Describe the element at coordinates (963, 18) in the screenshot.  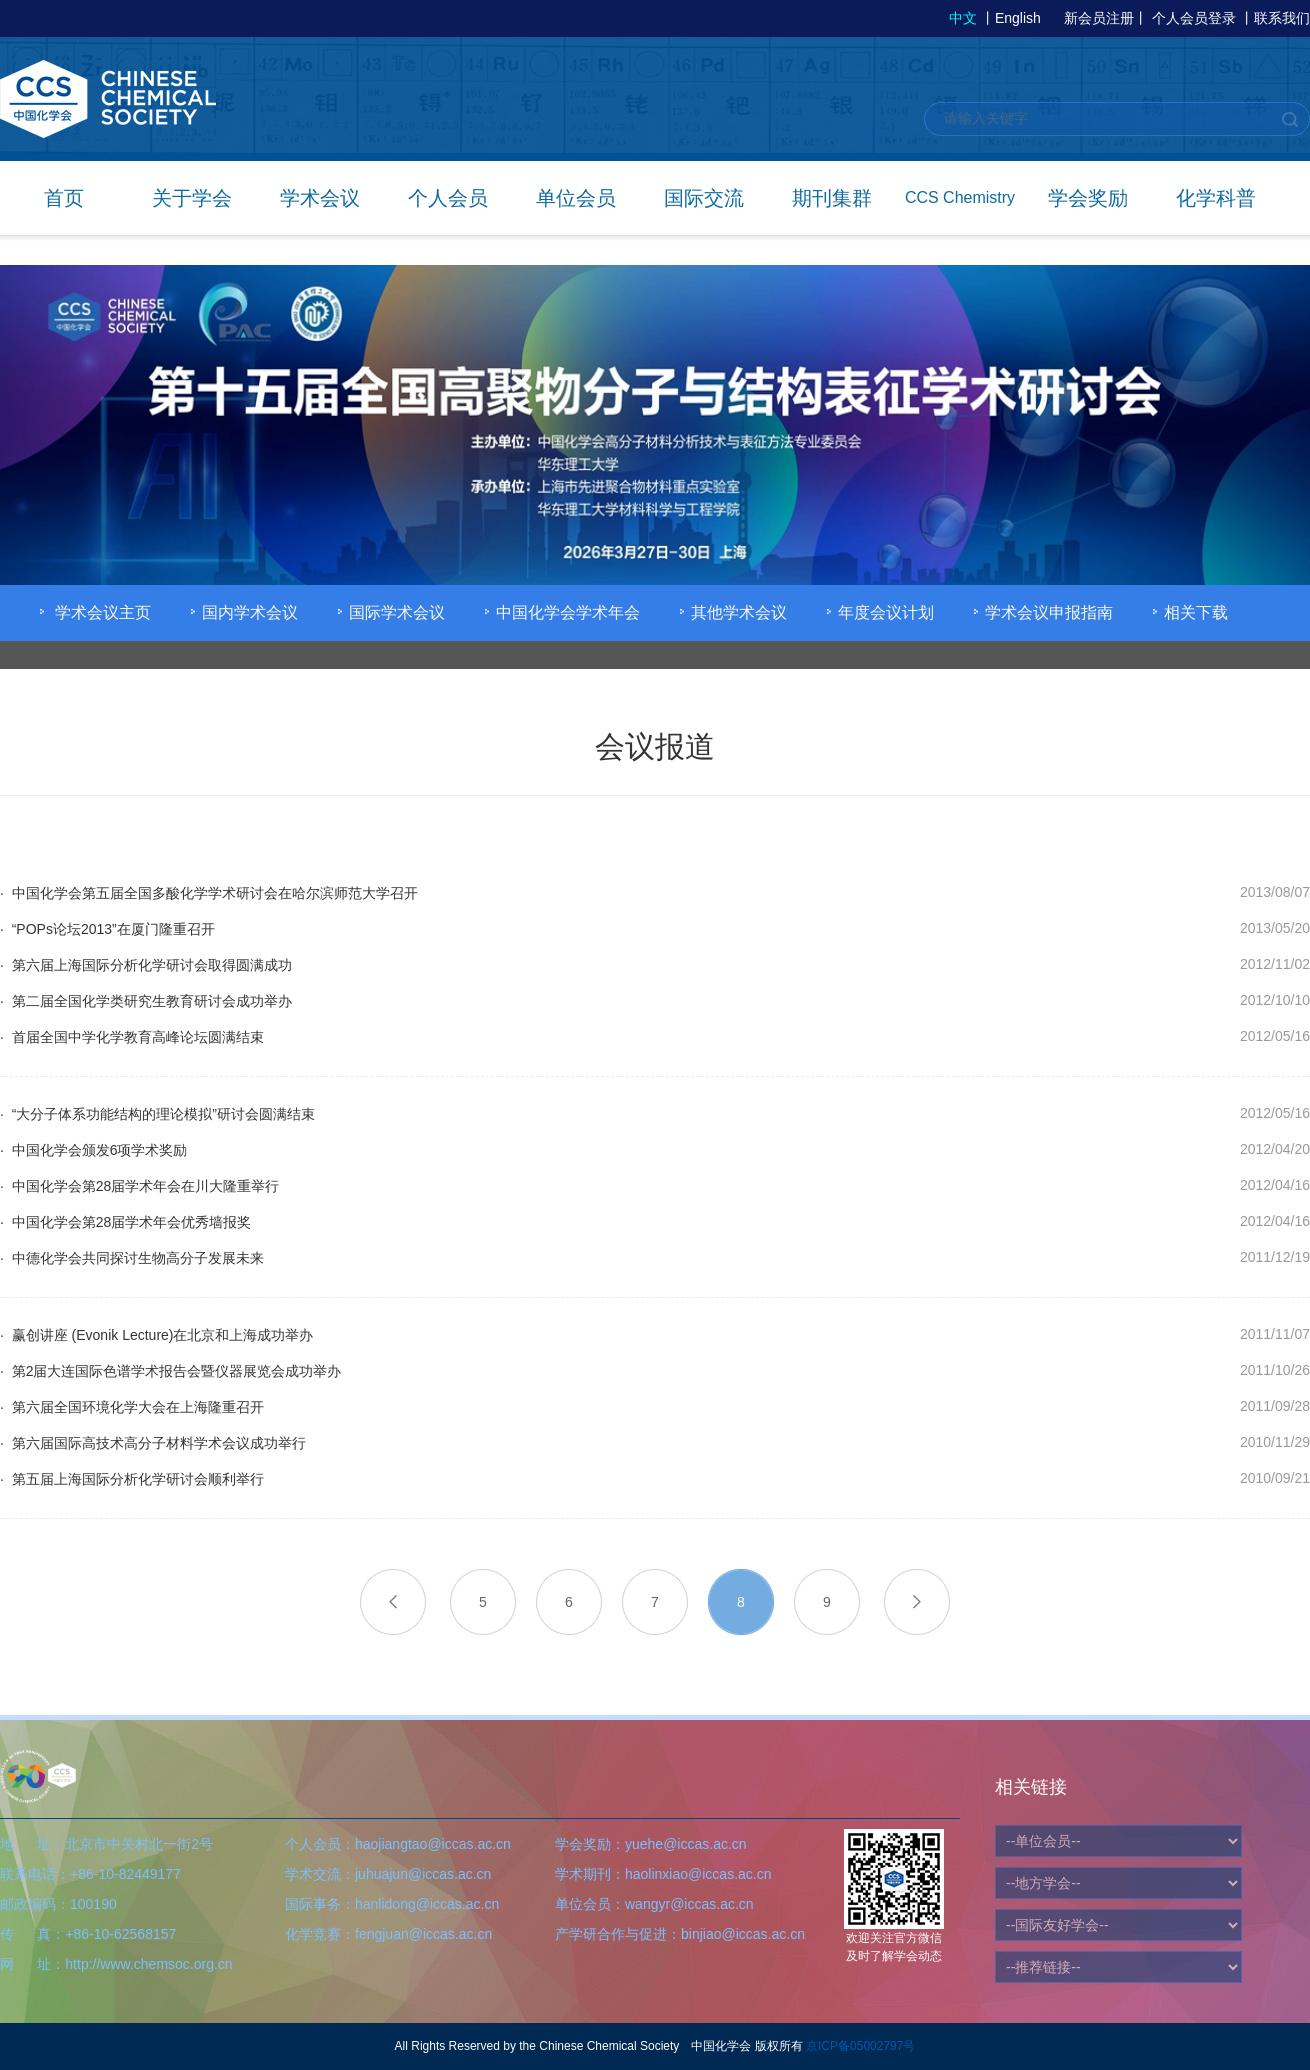
I see `中文` at that location.